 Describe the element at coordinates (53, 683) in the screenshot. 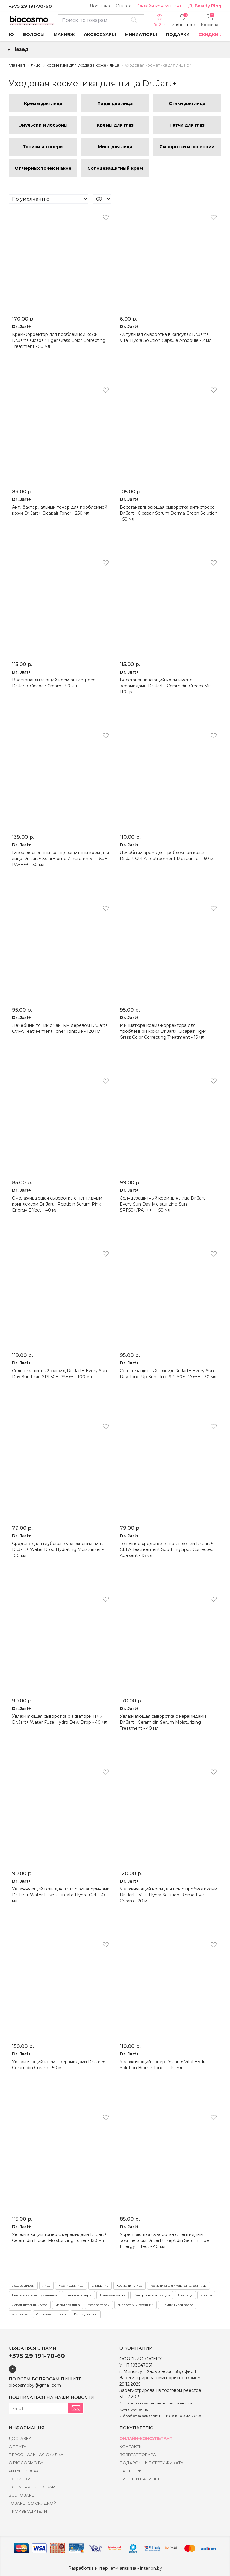

I see `Восстанавливающий крем-антистресс Dr.Jart+ Cicapair Cream - 50 мл` at that location.